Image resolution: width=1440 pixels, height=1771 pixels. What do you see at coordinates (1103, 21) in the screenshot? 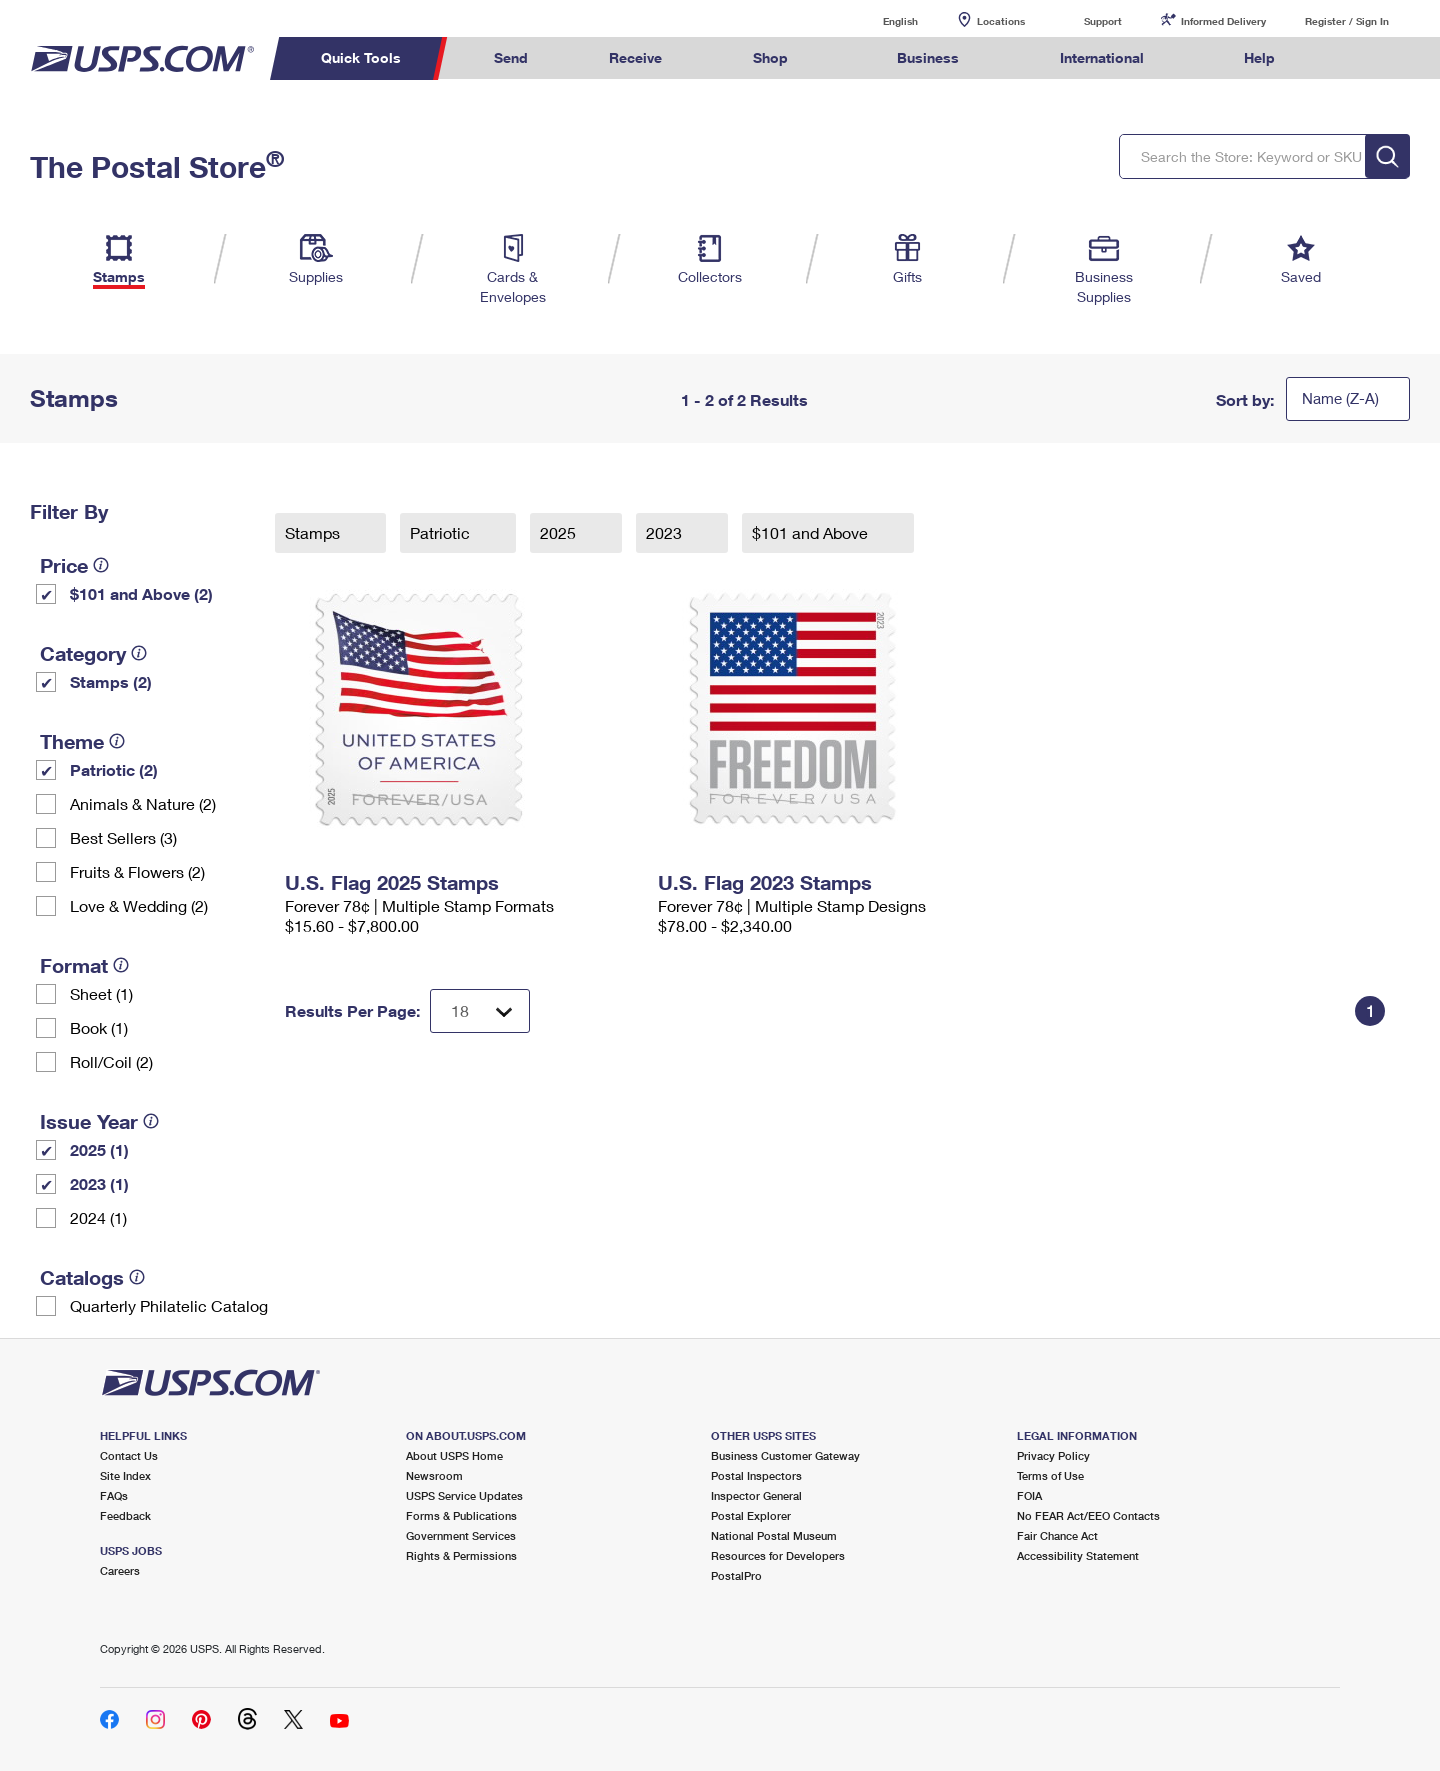
I see `Support` at bounding box center [1103, 21].